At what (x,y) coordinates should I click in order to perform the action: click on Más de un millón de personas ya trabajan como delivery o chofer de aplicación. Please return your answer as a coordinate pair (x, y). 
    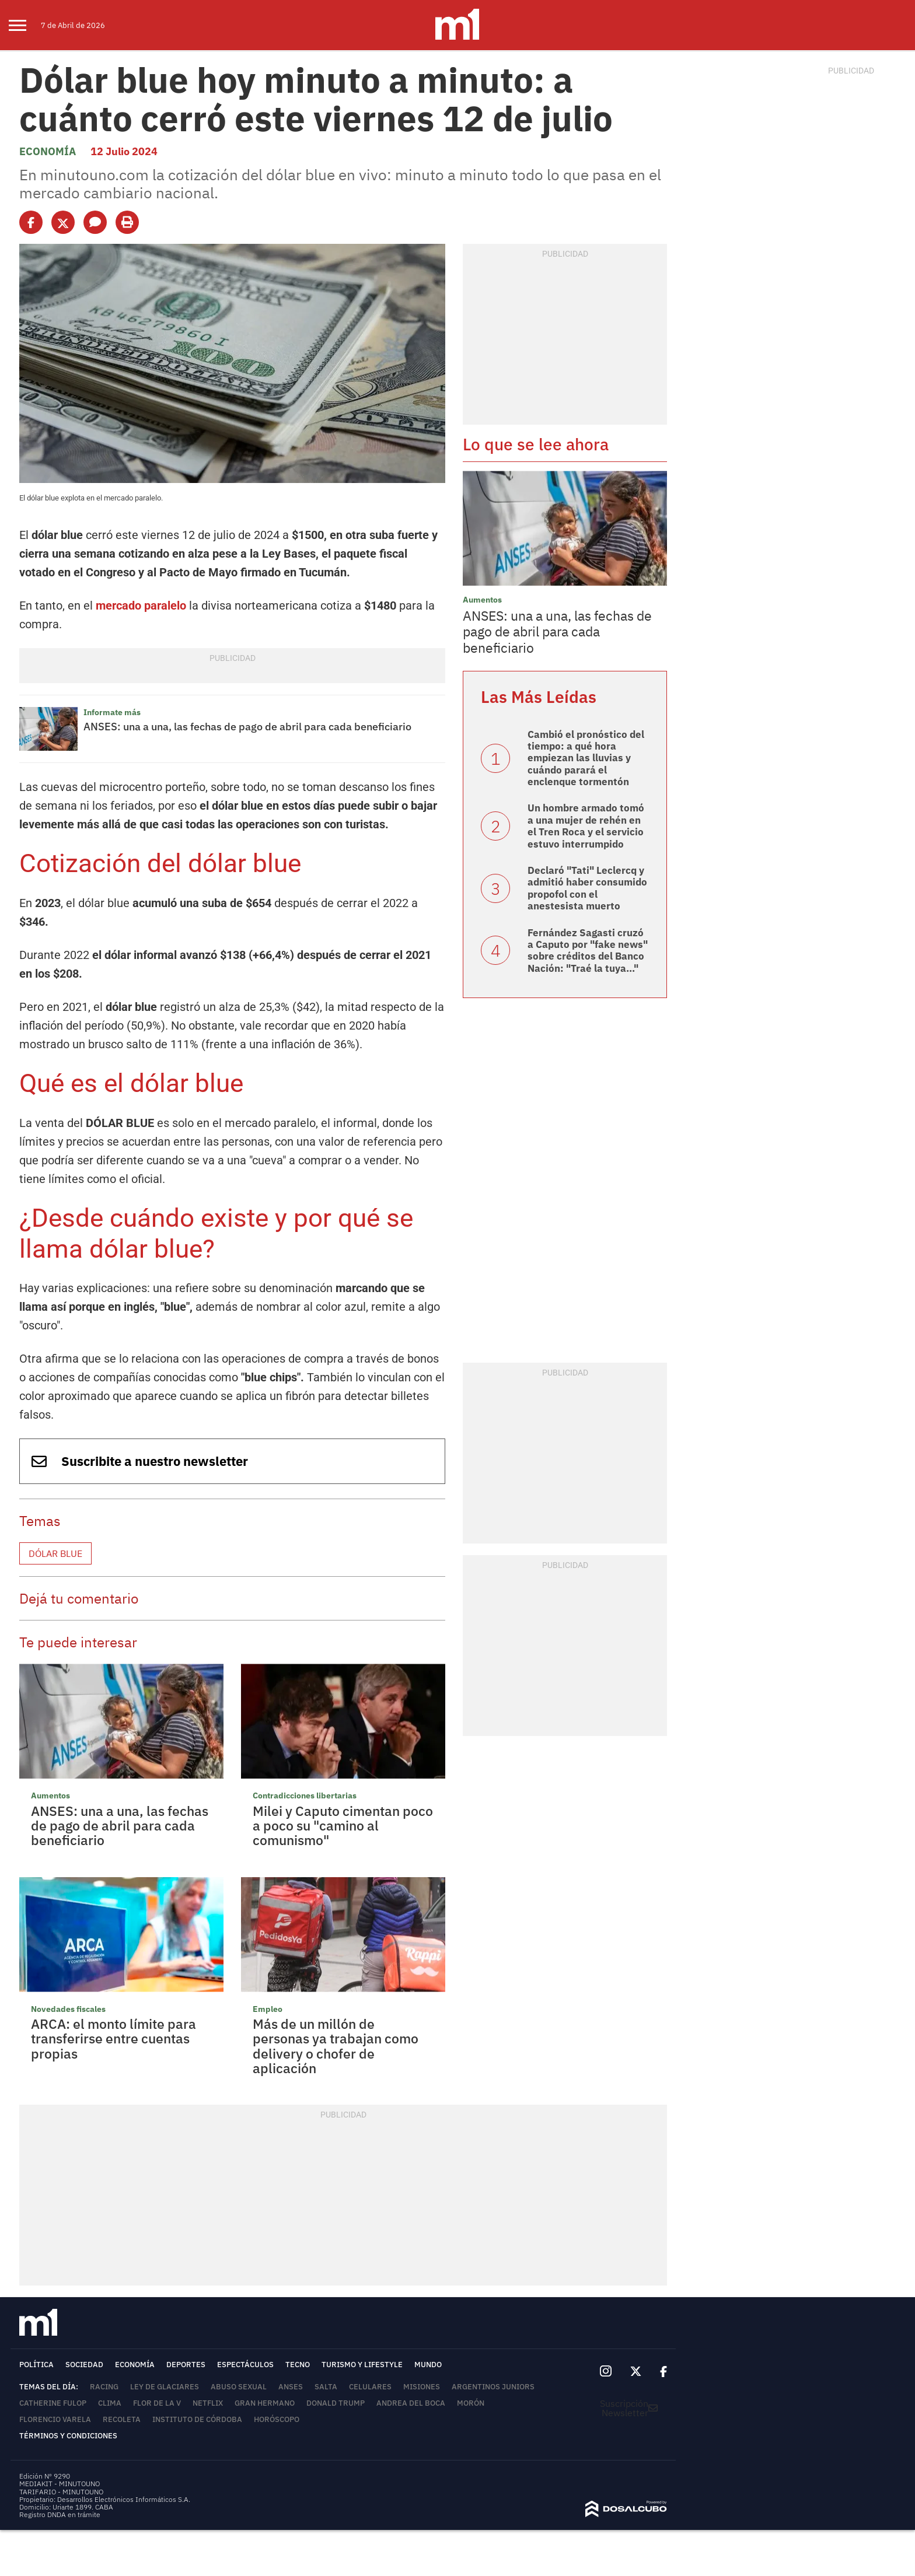
    Looking at the image, I should click on (335, 2046).